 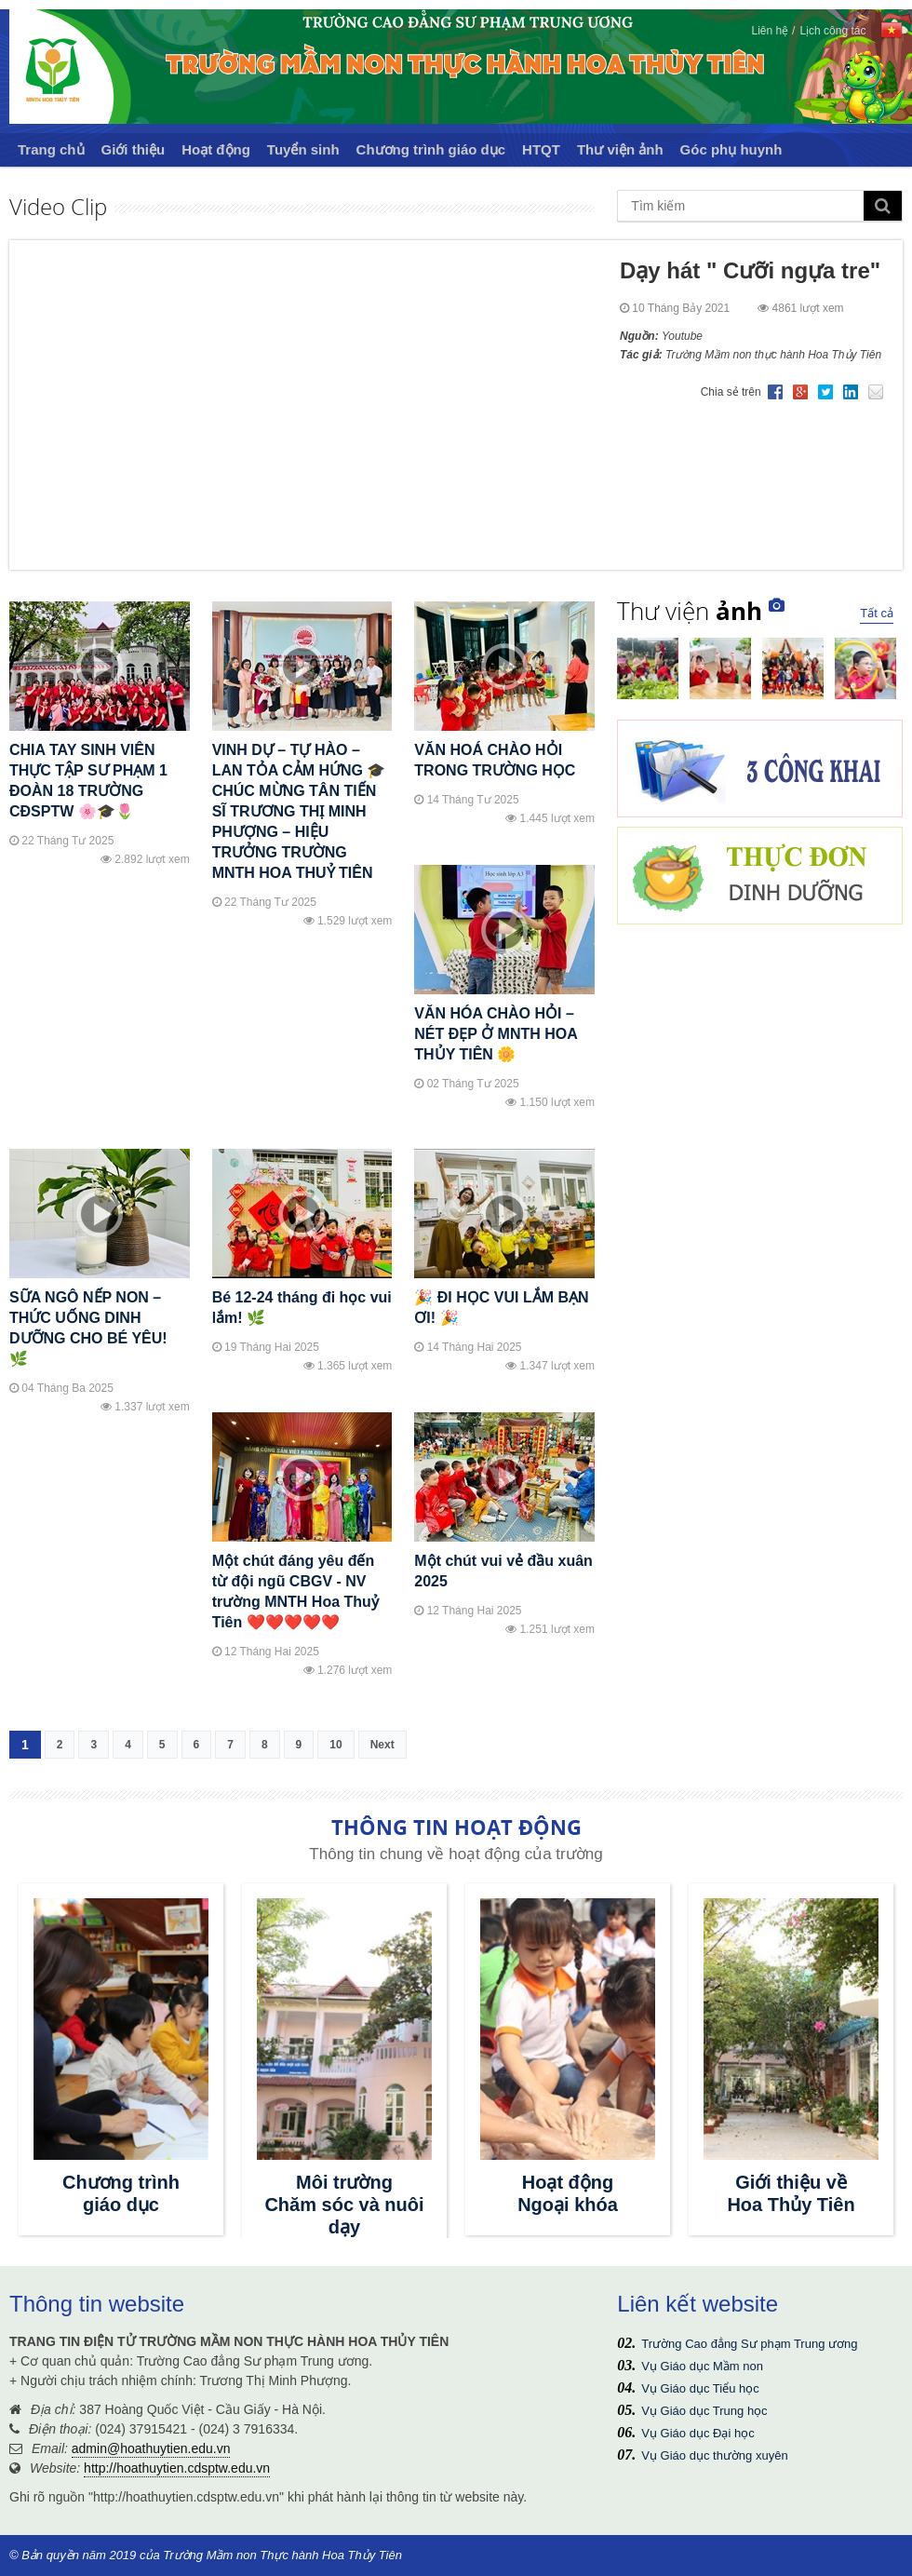 What do you see at coordinates (456, 1827) in the screenshot?
I see `THÔNG TIN HOẠT ĐỘNG` at bounding box center [456, 1827].